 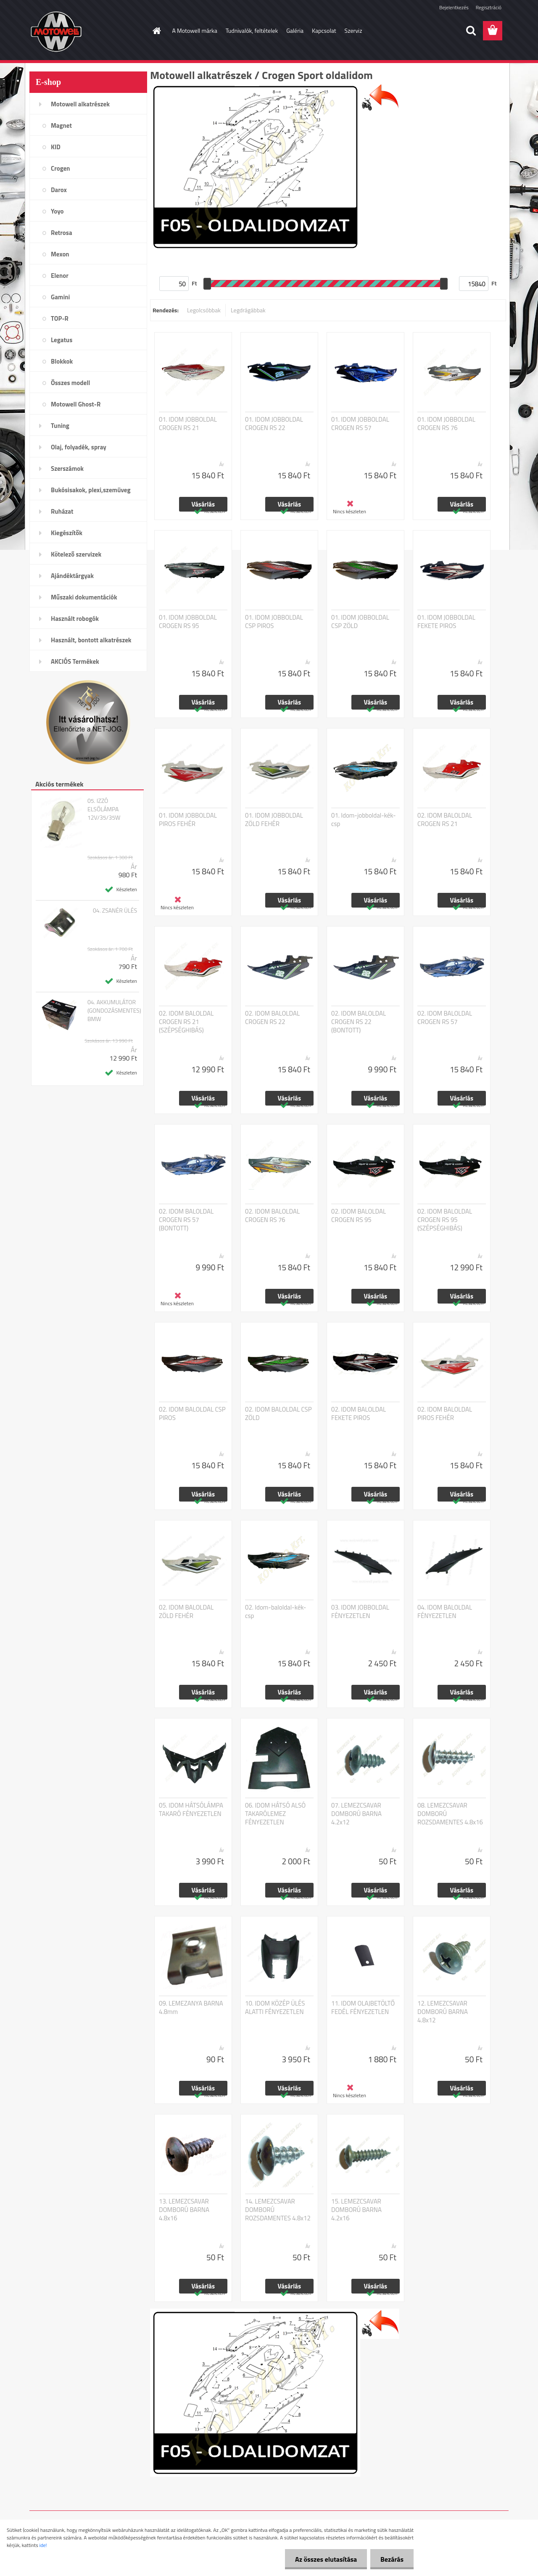 What do you see at coordinates (61, 125) in the screenshot?
I see `Magnet` at bounding box center [61, 125].